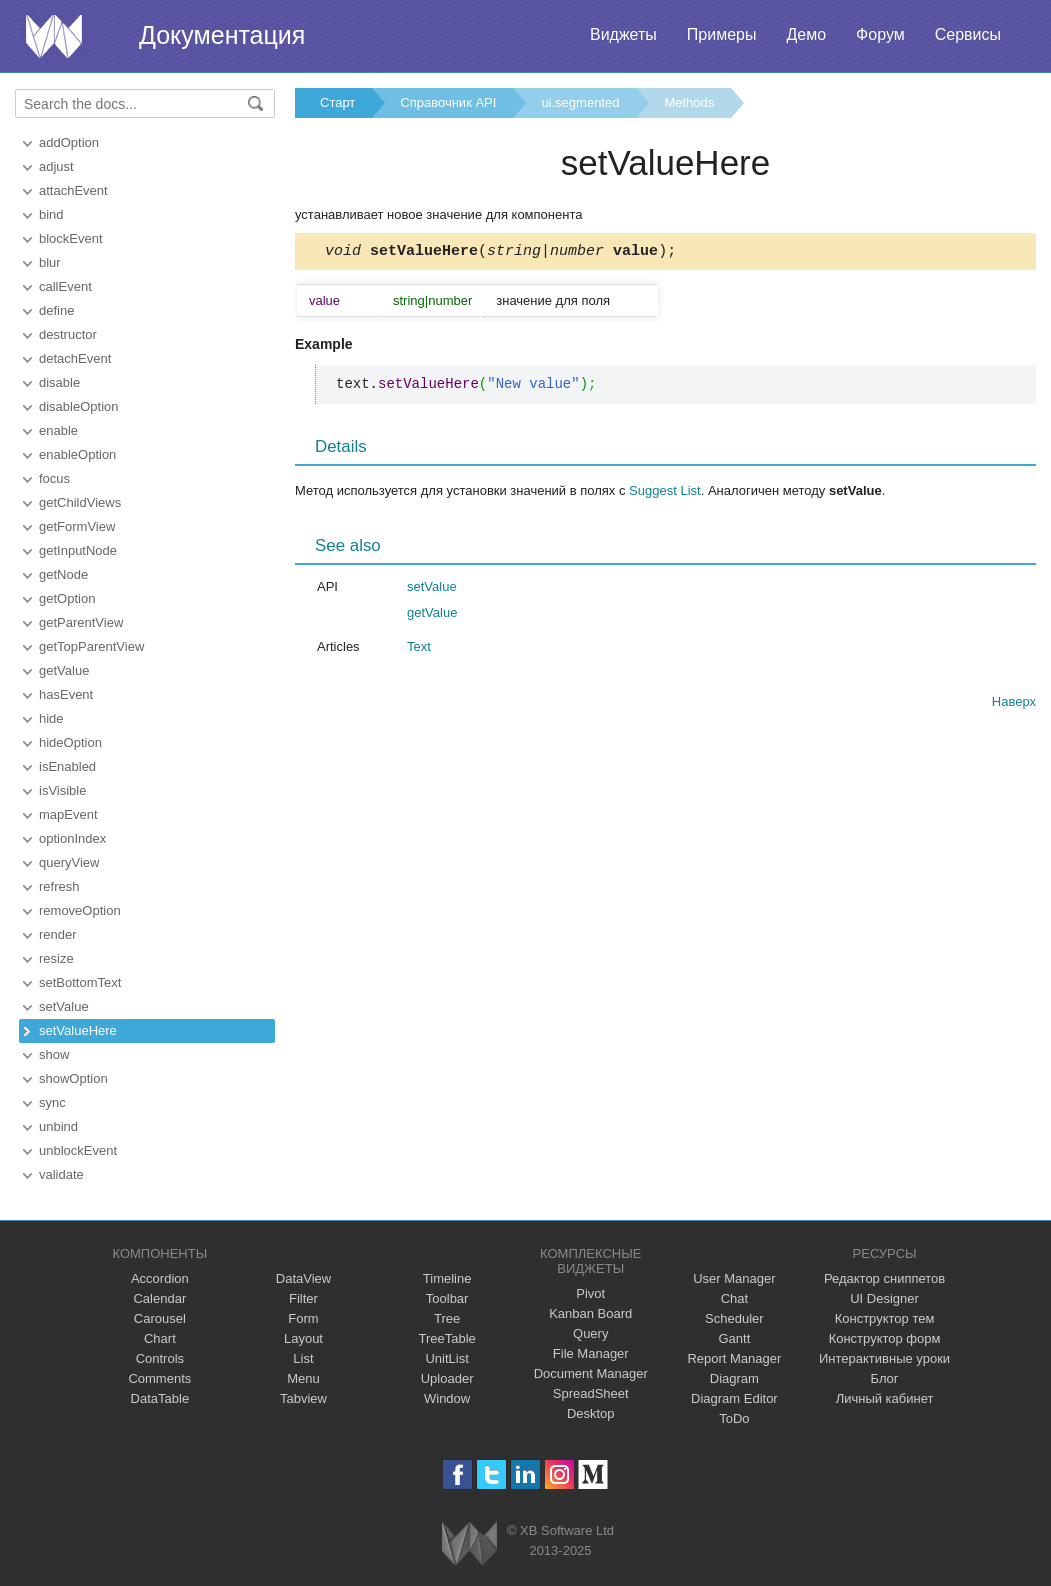  Describe the element at coordinates (591, 1373) in the screenshot. I see `Document Manager` at that location.